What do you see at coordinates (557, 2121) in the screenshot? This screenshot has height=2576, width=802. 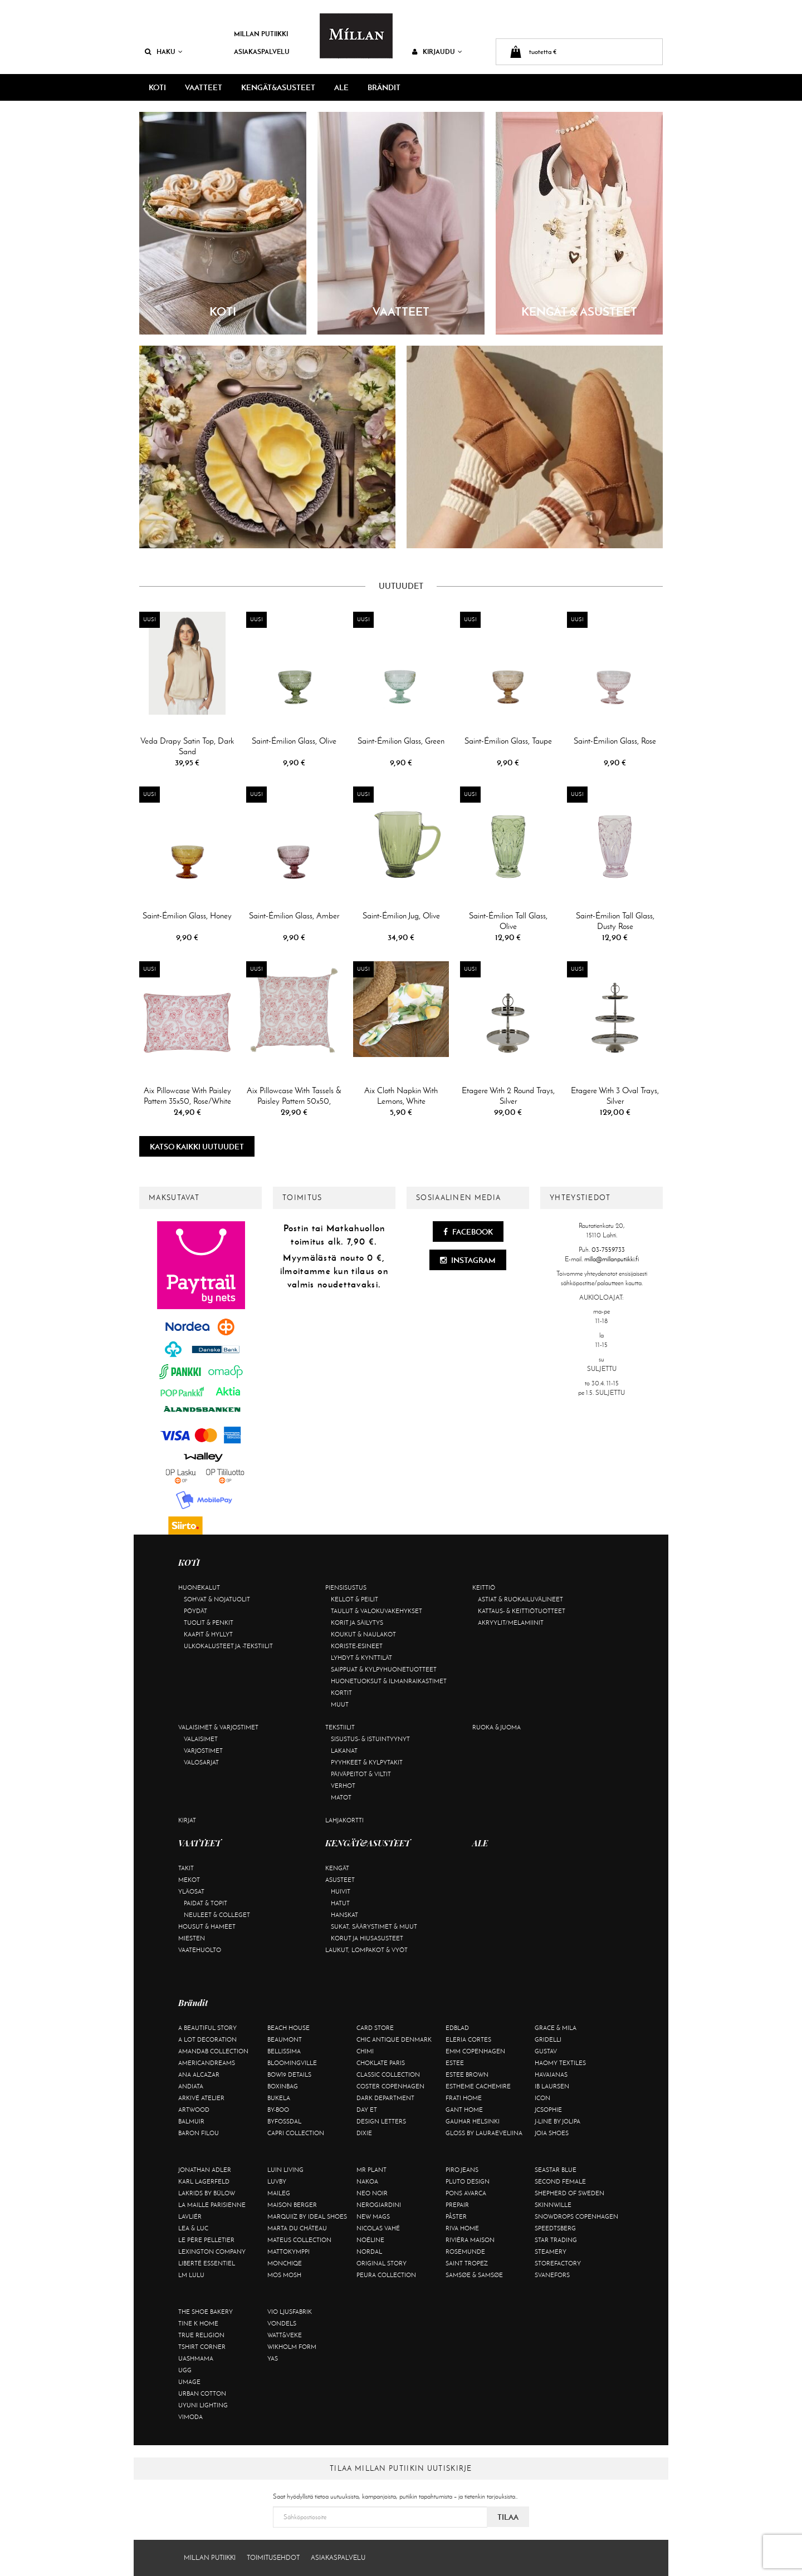 I see `J-line by Jolipa` at bounding box center [557, 2121].